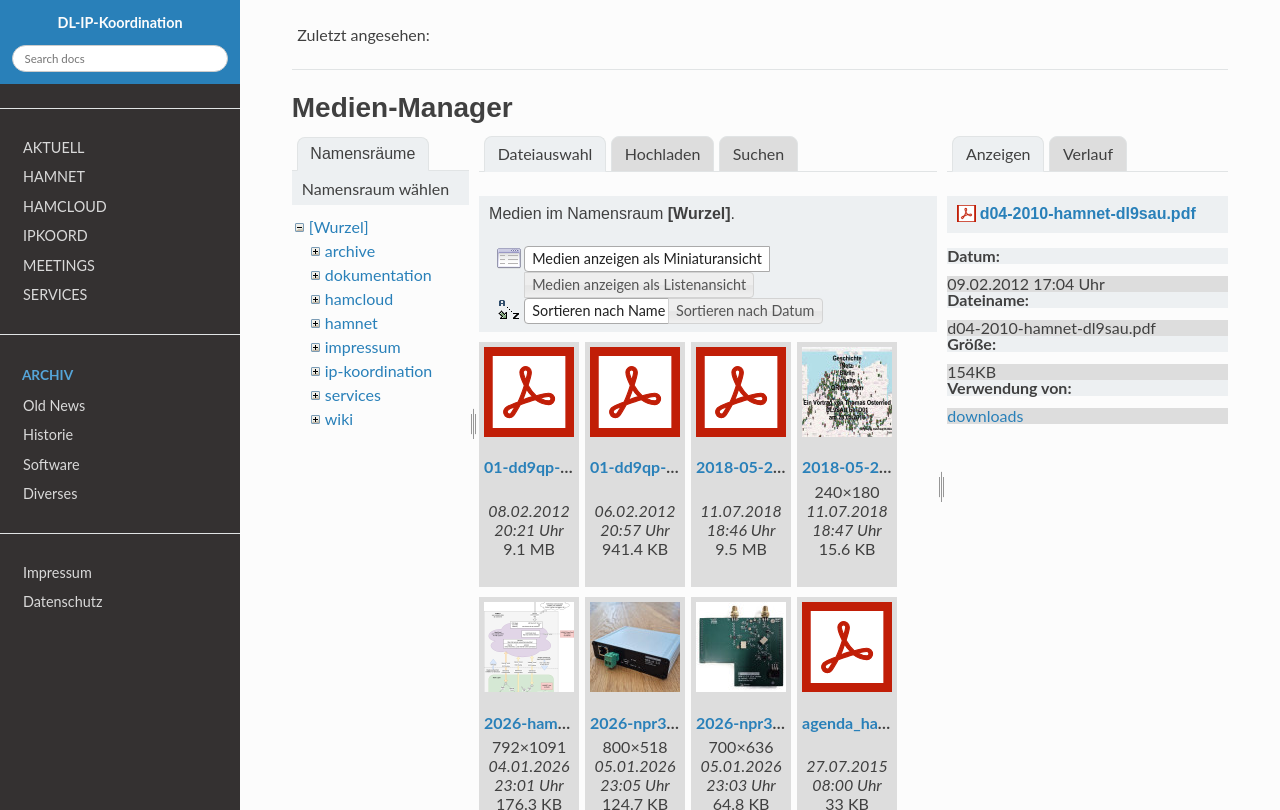 This screenshot has height=810, width=1280. I want to click on Datenschutz, so click(62, 601).